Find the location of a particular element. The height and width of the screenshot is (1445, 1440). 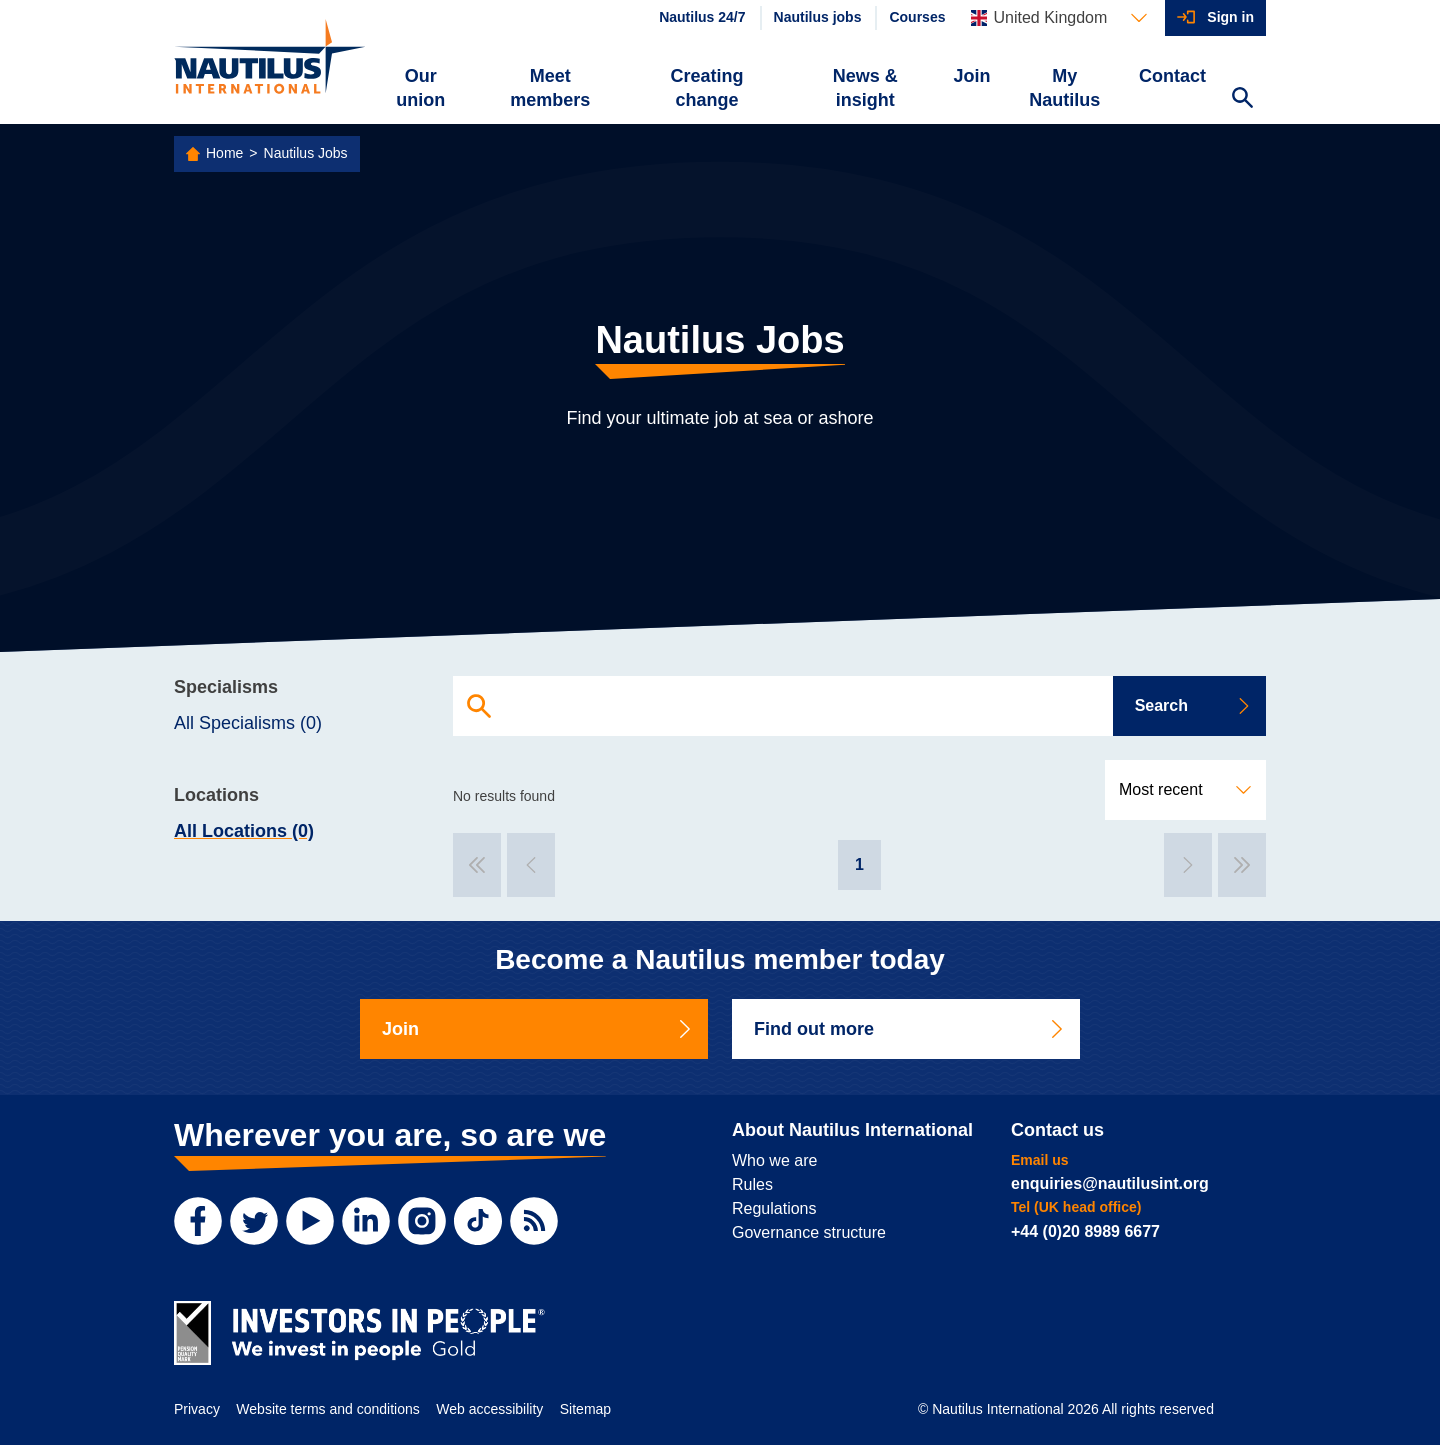

[RSS Feed] is located at coordinates (534, 1221).